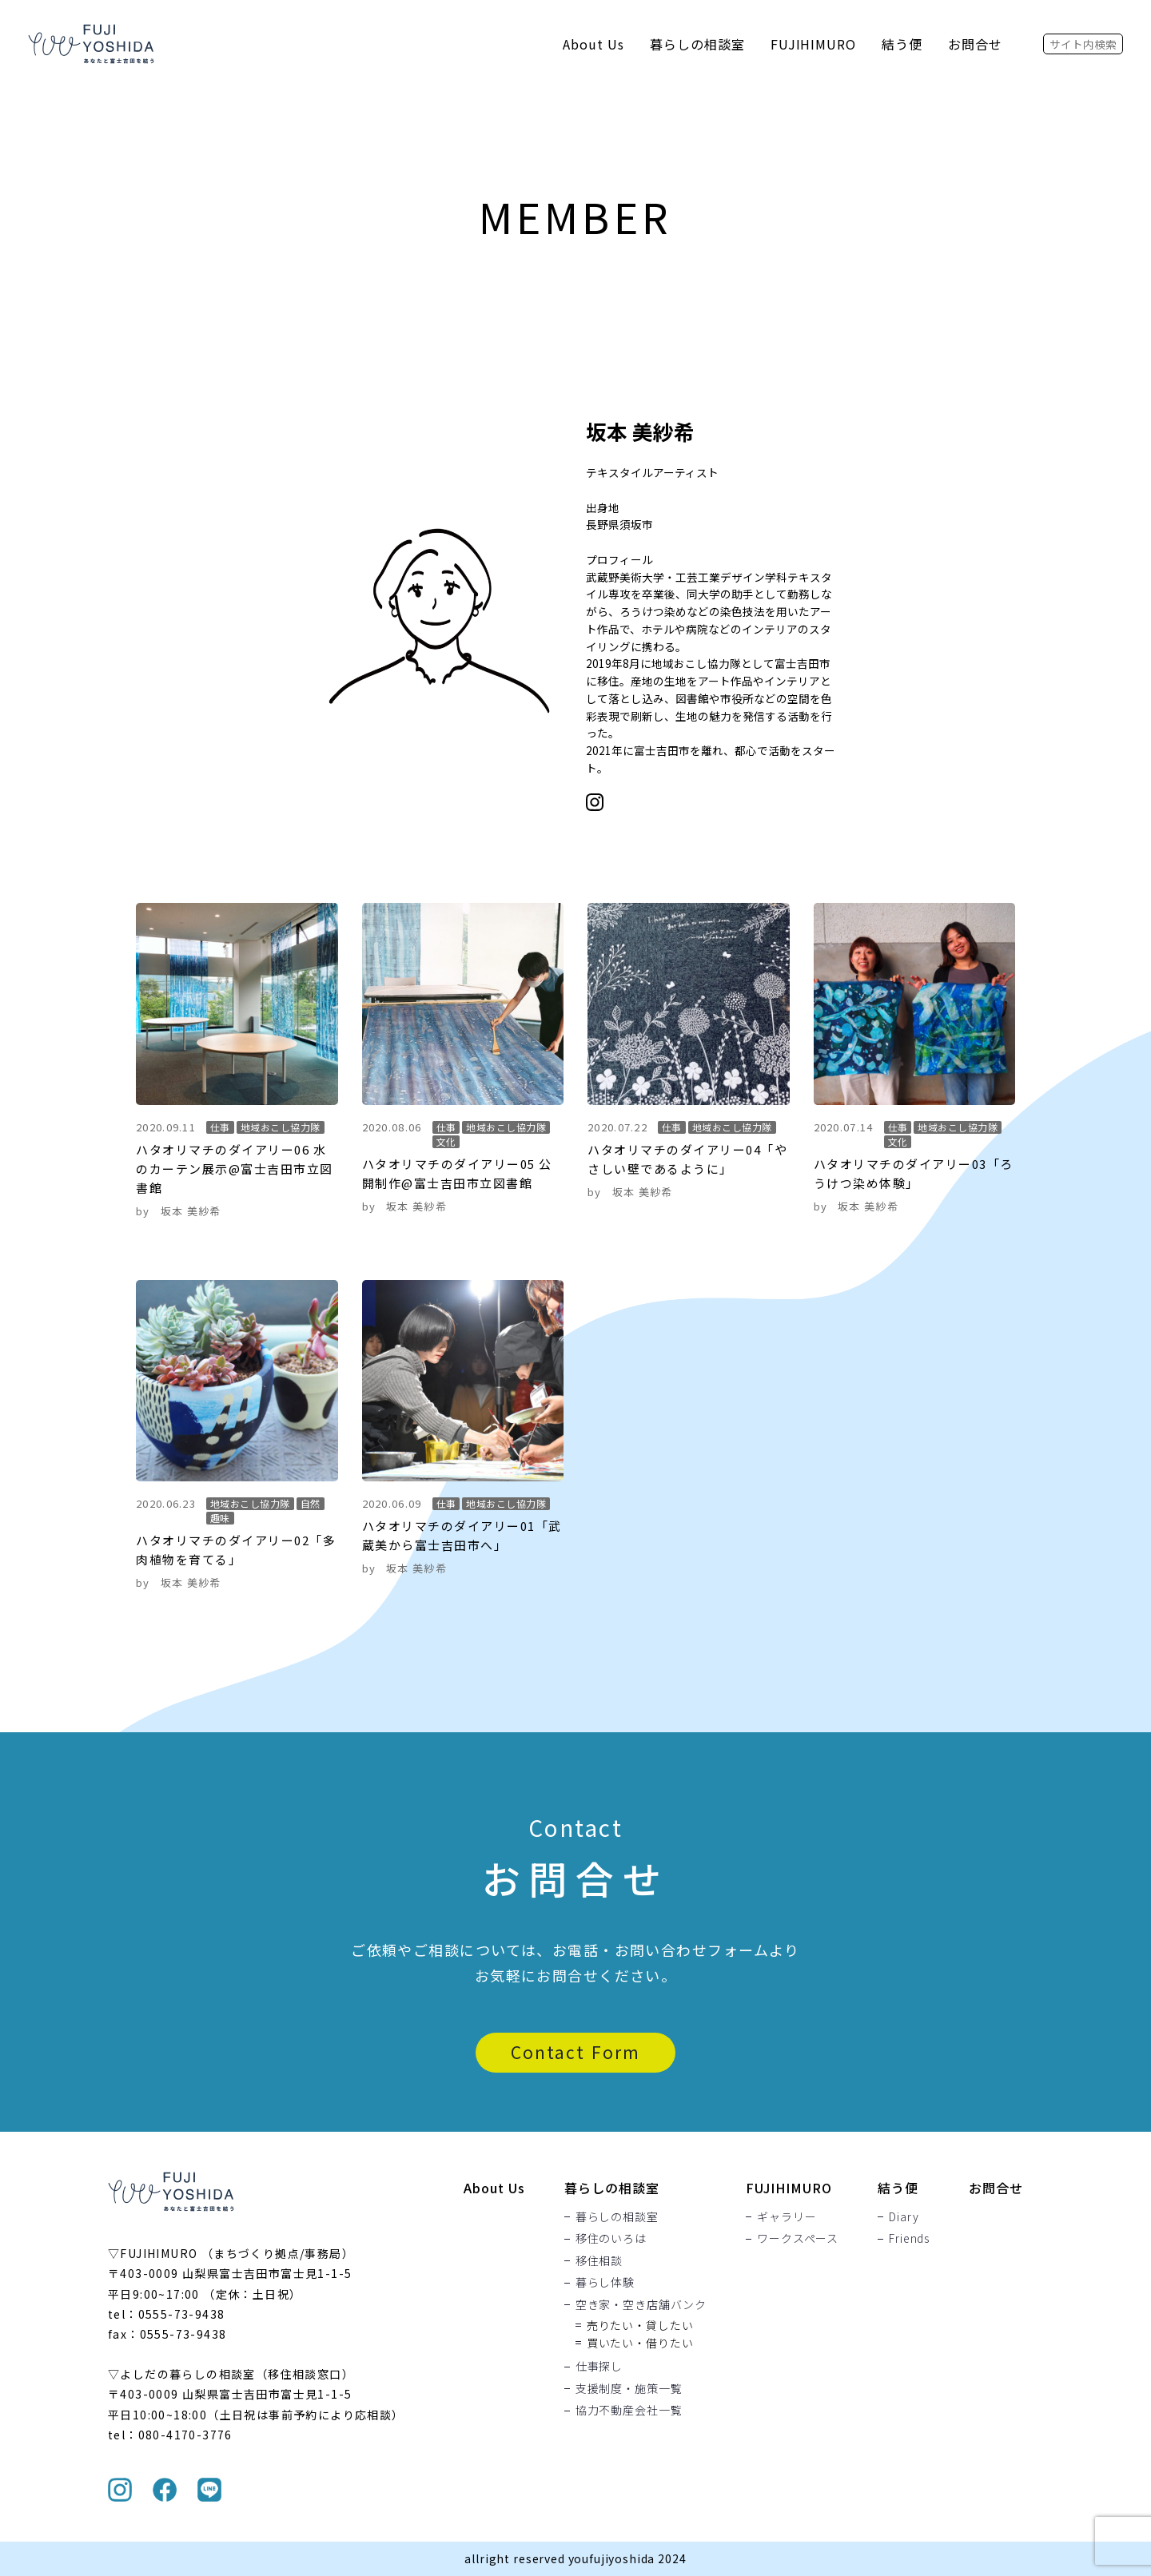  Describe the element at coordinates (611, 2239) in the screenshot. I see `移住のいろは` at that location.